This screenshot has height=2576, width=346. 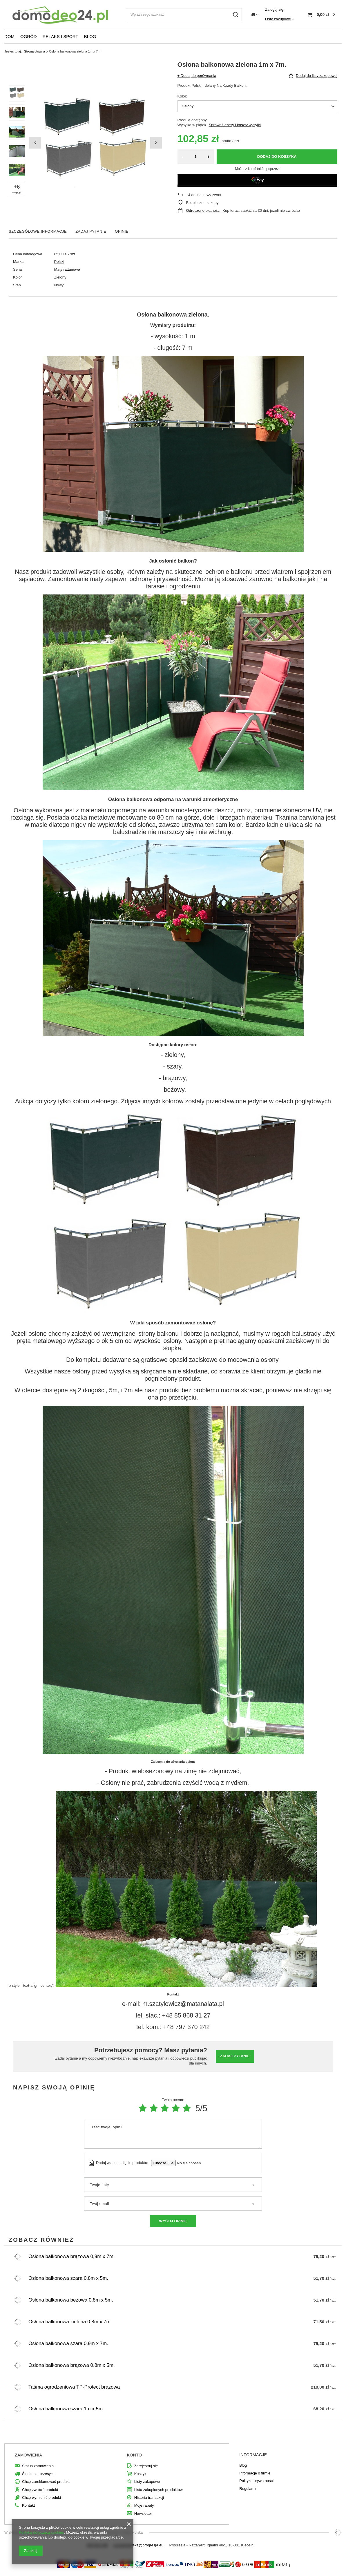 I want to click on Zadaj pytanie, so click(x=235, y=2056).